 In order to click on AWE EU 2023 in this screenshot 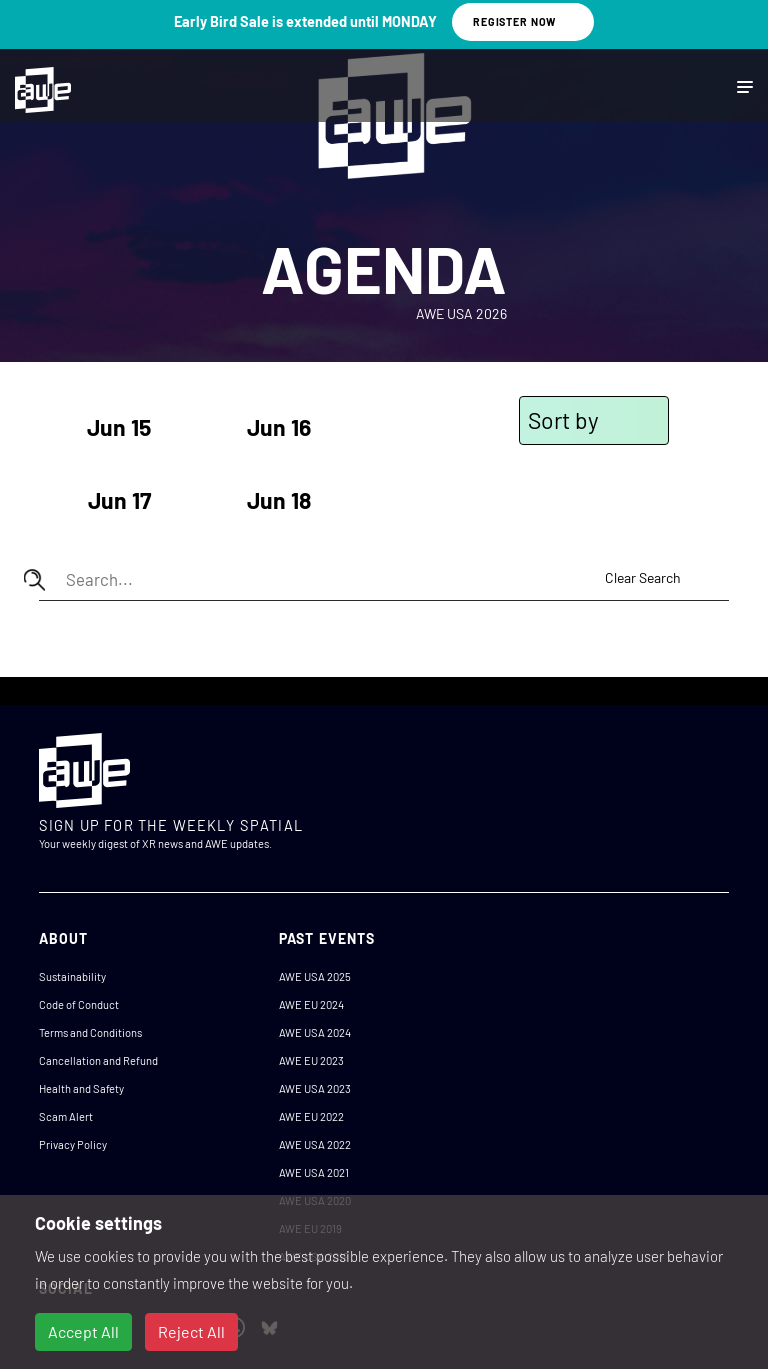, I will do `click(311, 1060)`.